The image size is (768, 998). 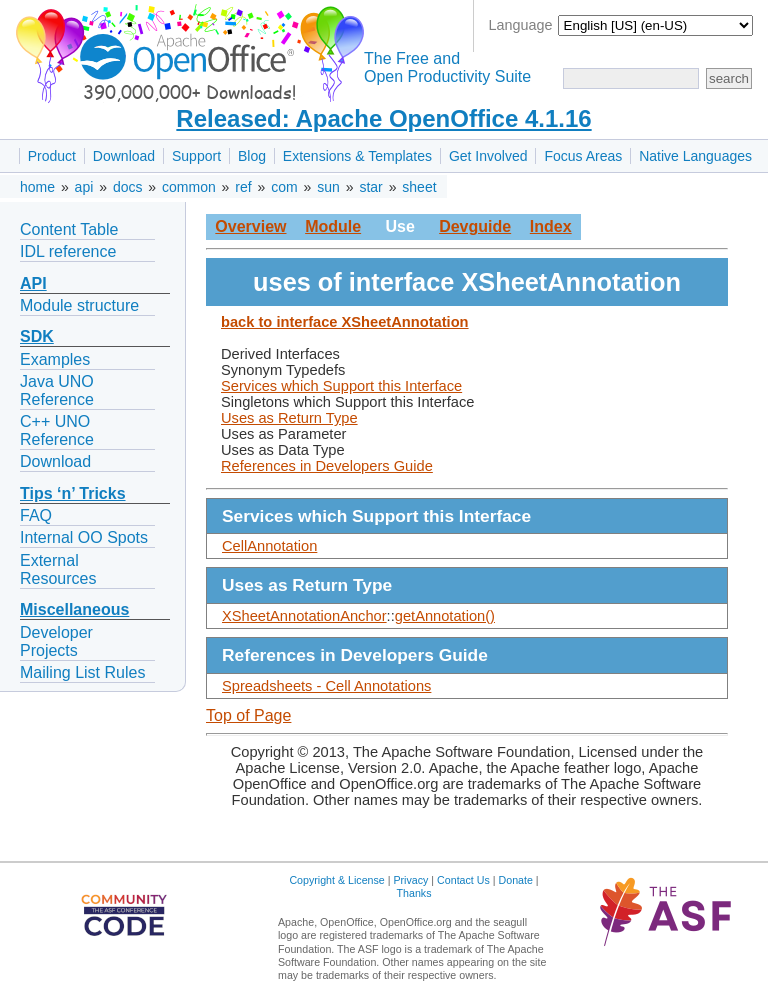 What do you see at coordinates (516, 880) in the screenshot?
I see `Donate` at bounding box center [516, 880].